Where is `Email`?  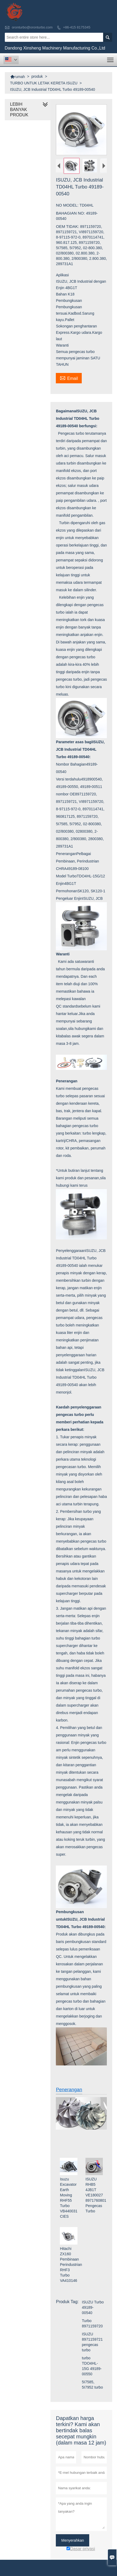 Email is located at coordinates (69, 378).